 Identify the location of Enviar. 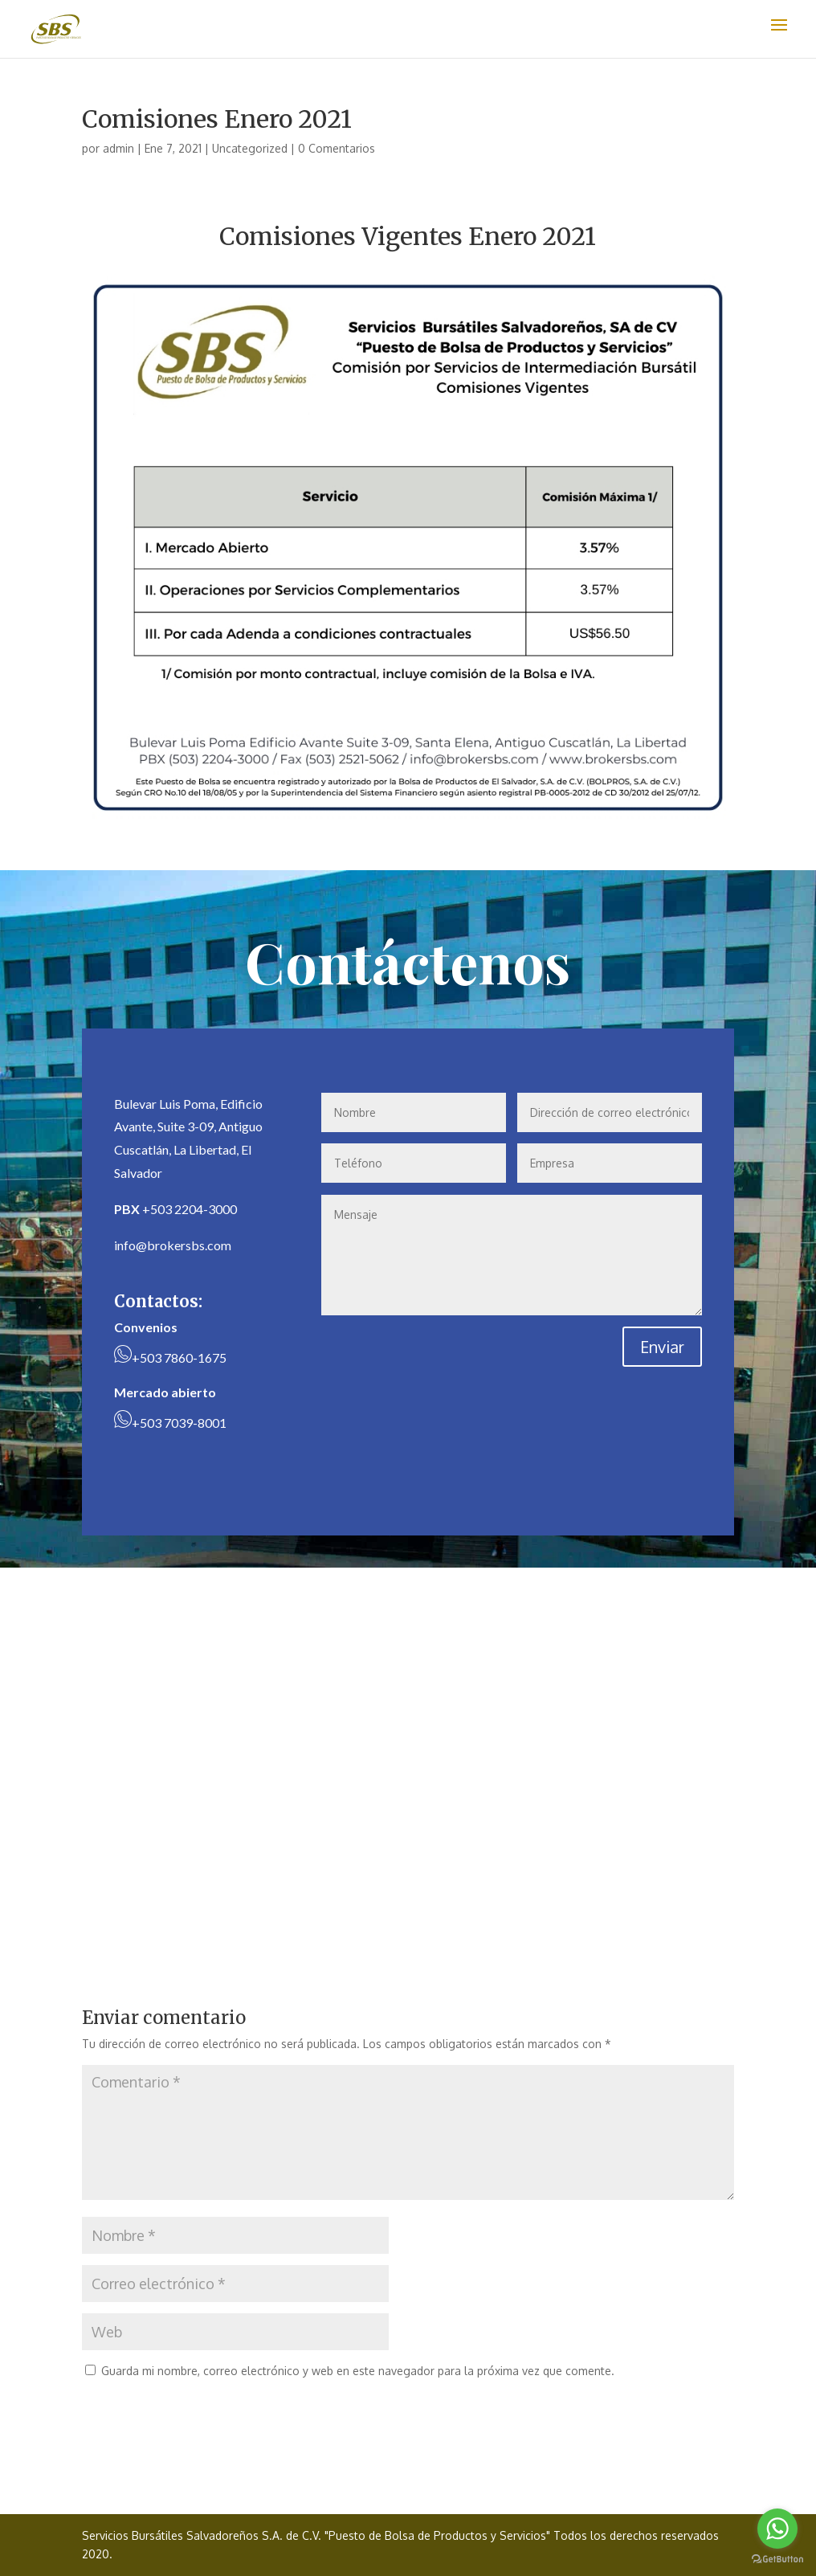
(662, 1346).